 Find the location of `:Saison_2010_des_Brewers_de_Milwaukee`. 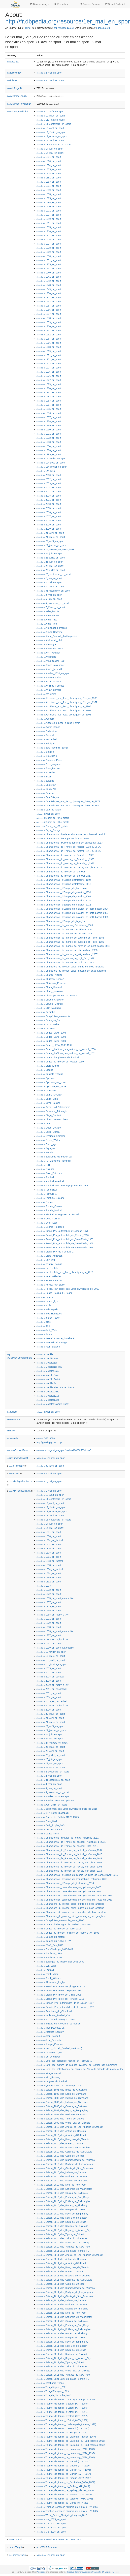

:Saison_2010_des_Brewers_de_Milwaukee is located at coordinates (63, 2147).